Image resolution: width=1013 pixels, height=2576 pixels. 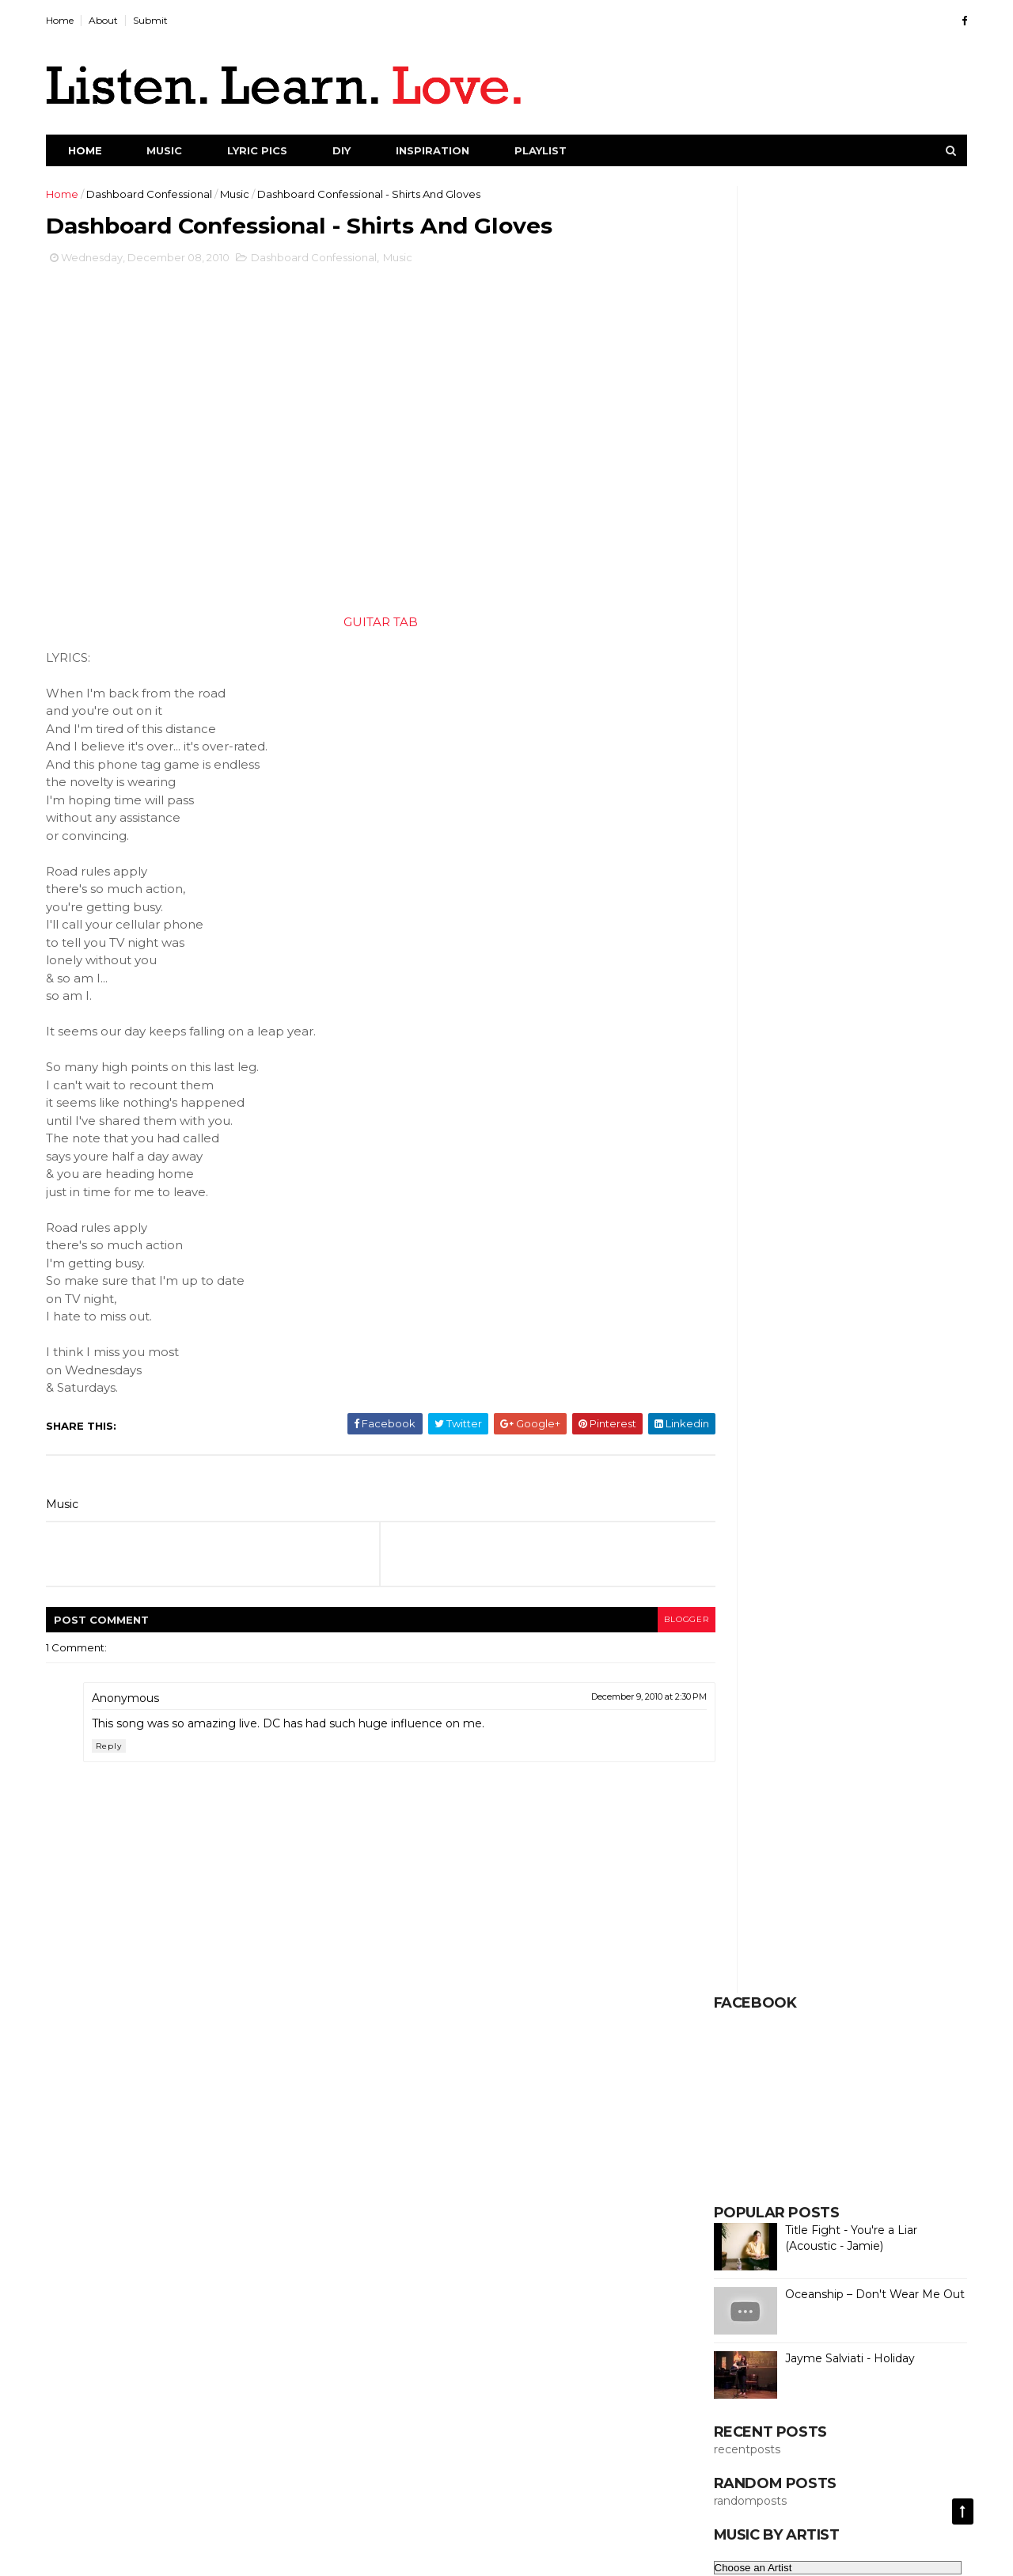 I want to click on Thoughts, so click(x=809, y=2102).